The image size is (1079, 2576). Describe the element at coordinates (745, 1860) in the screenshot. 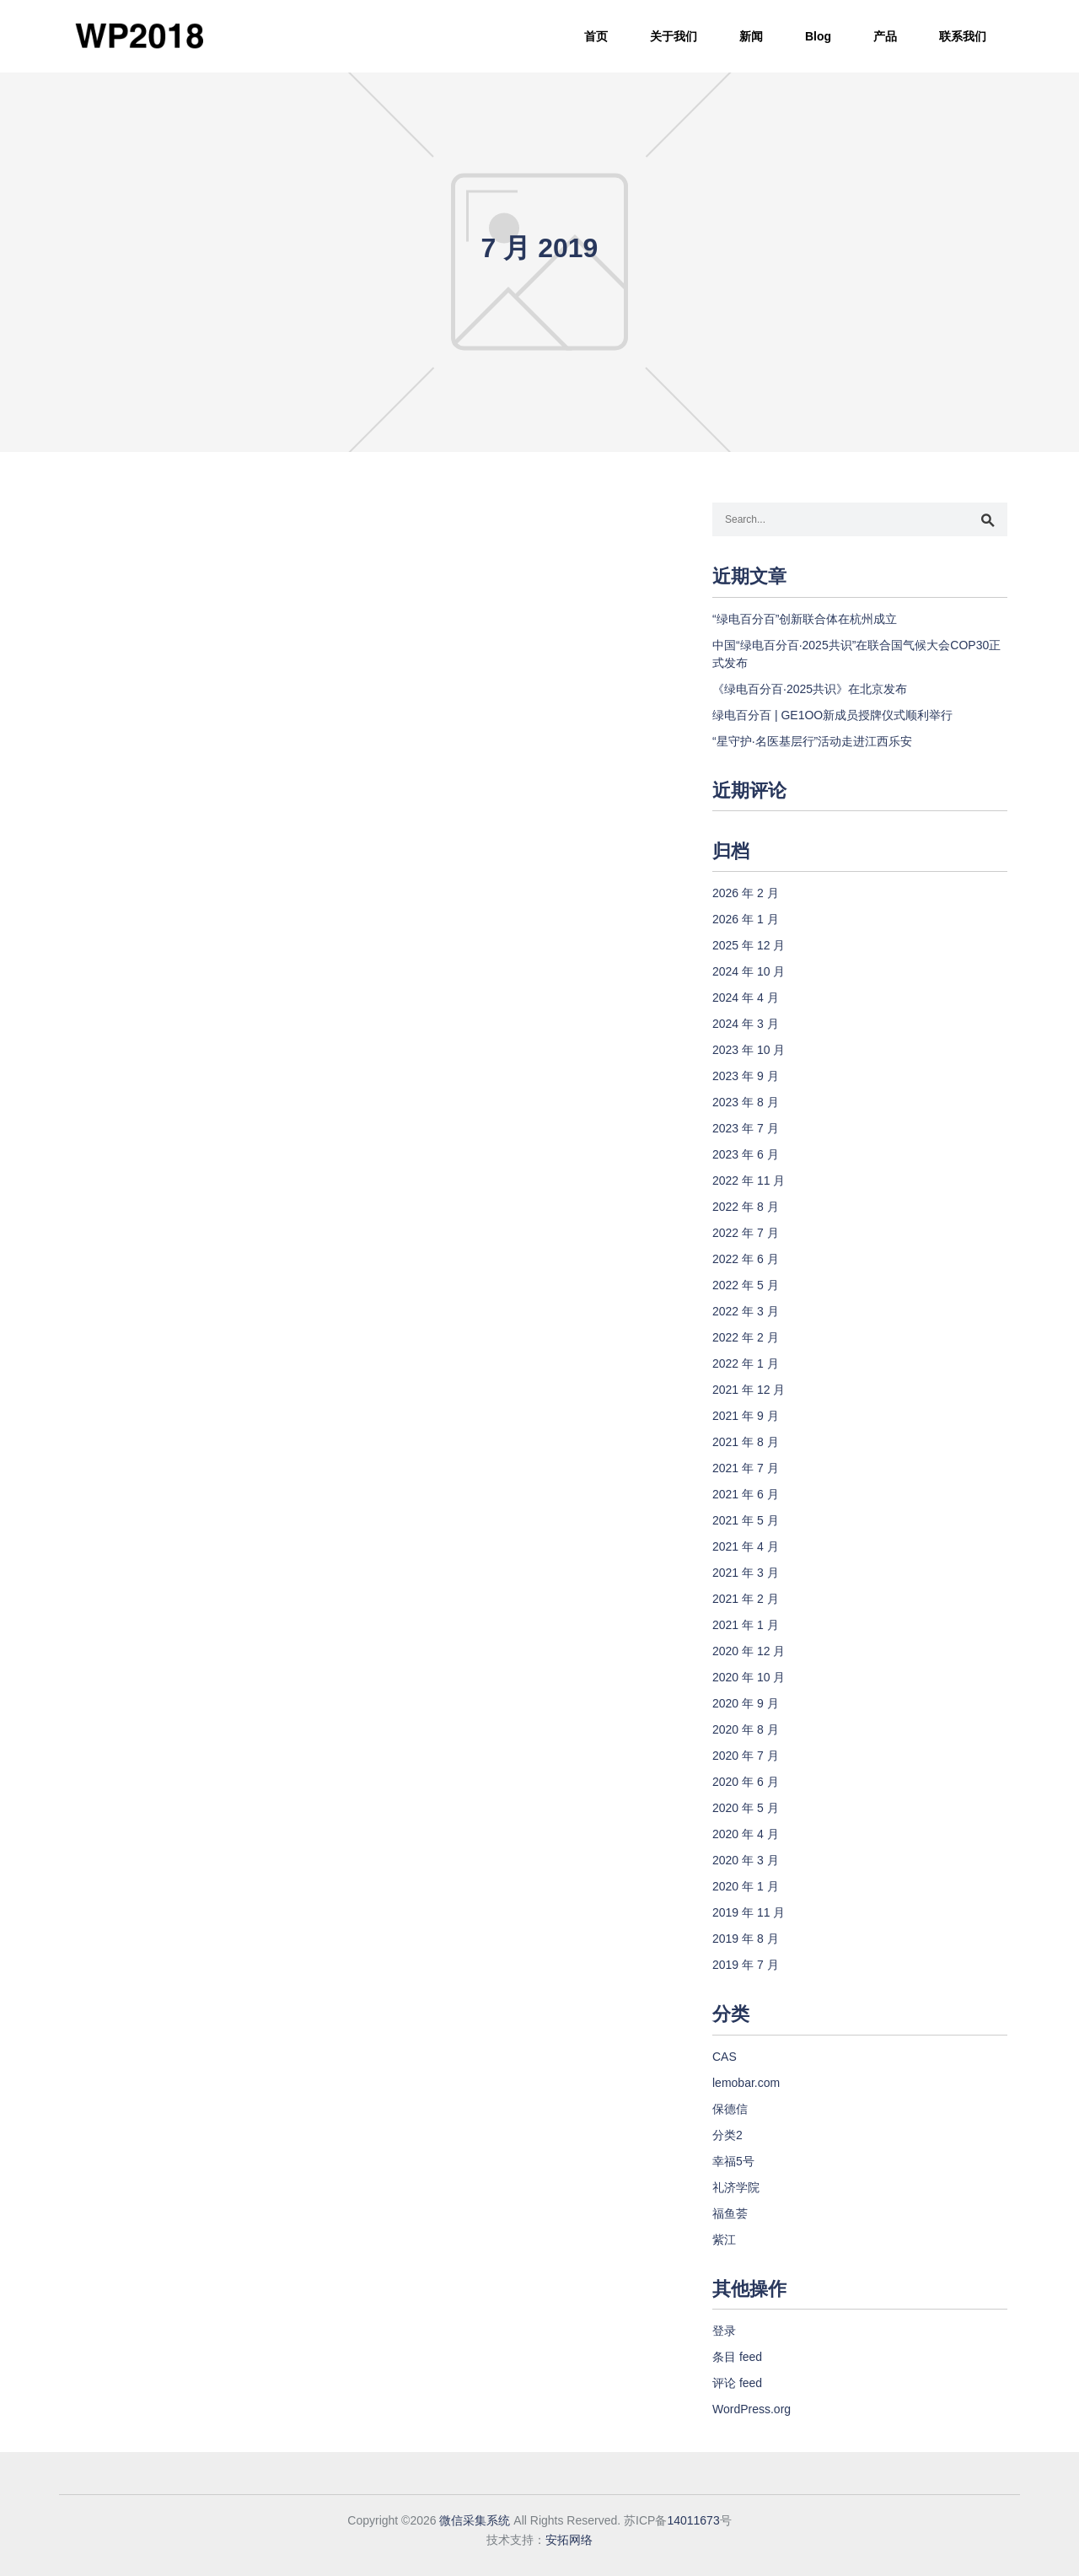

I see `2020 年 3 月` at that location.